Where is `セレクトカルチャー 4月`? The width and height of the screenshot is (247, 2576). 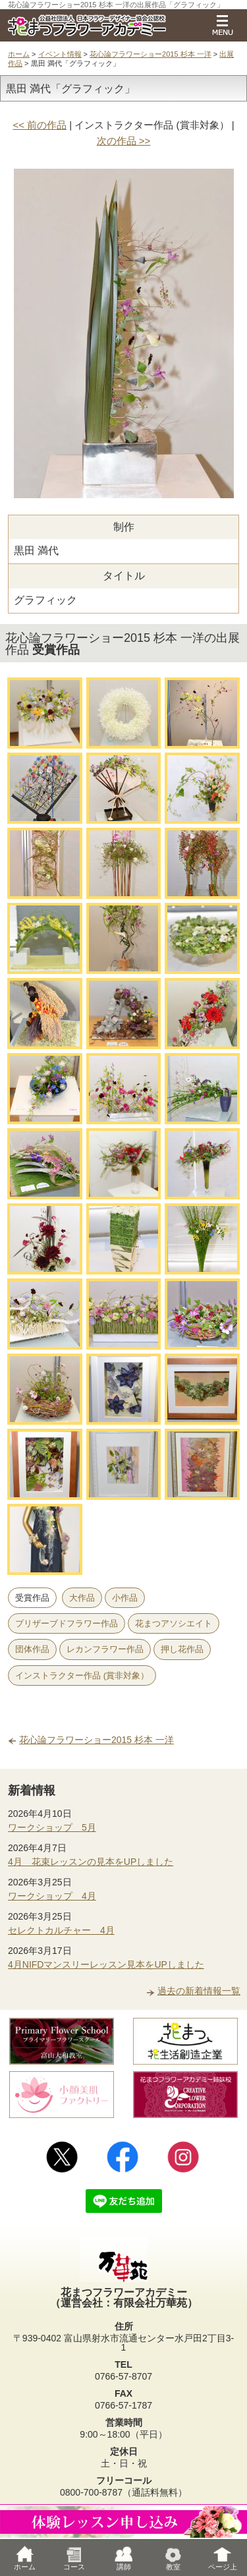 セレクトカルチャー 4月 is located at coordinates (61, 1930).